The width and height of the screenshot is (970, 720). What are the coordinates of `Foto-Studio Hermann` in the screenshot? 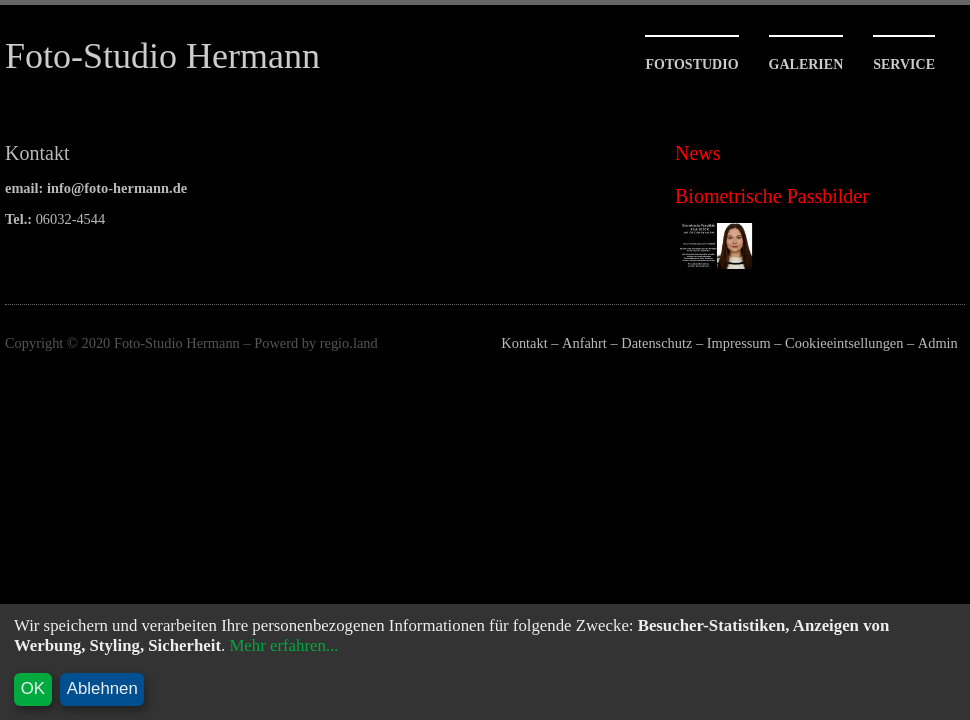 It's located at (162, 56).